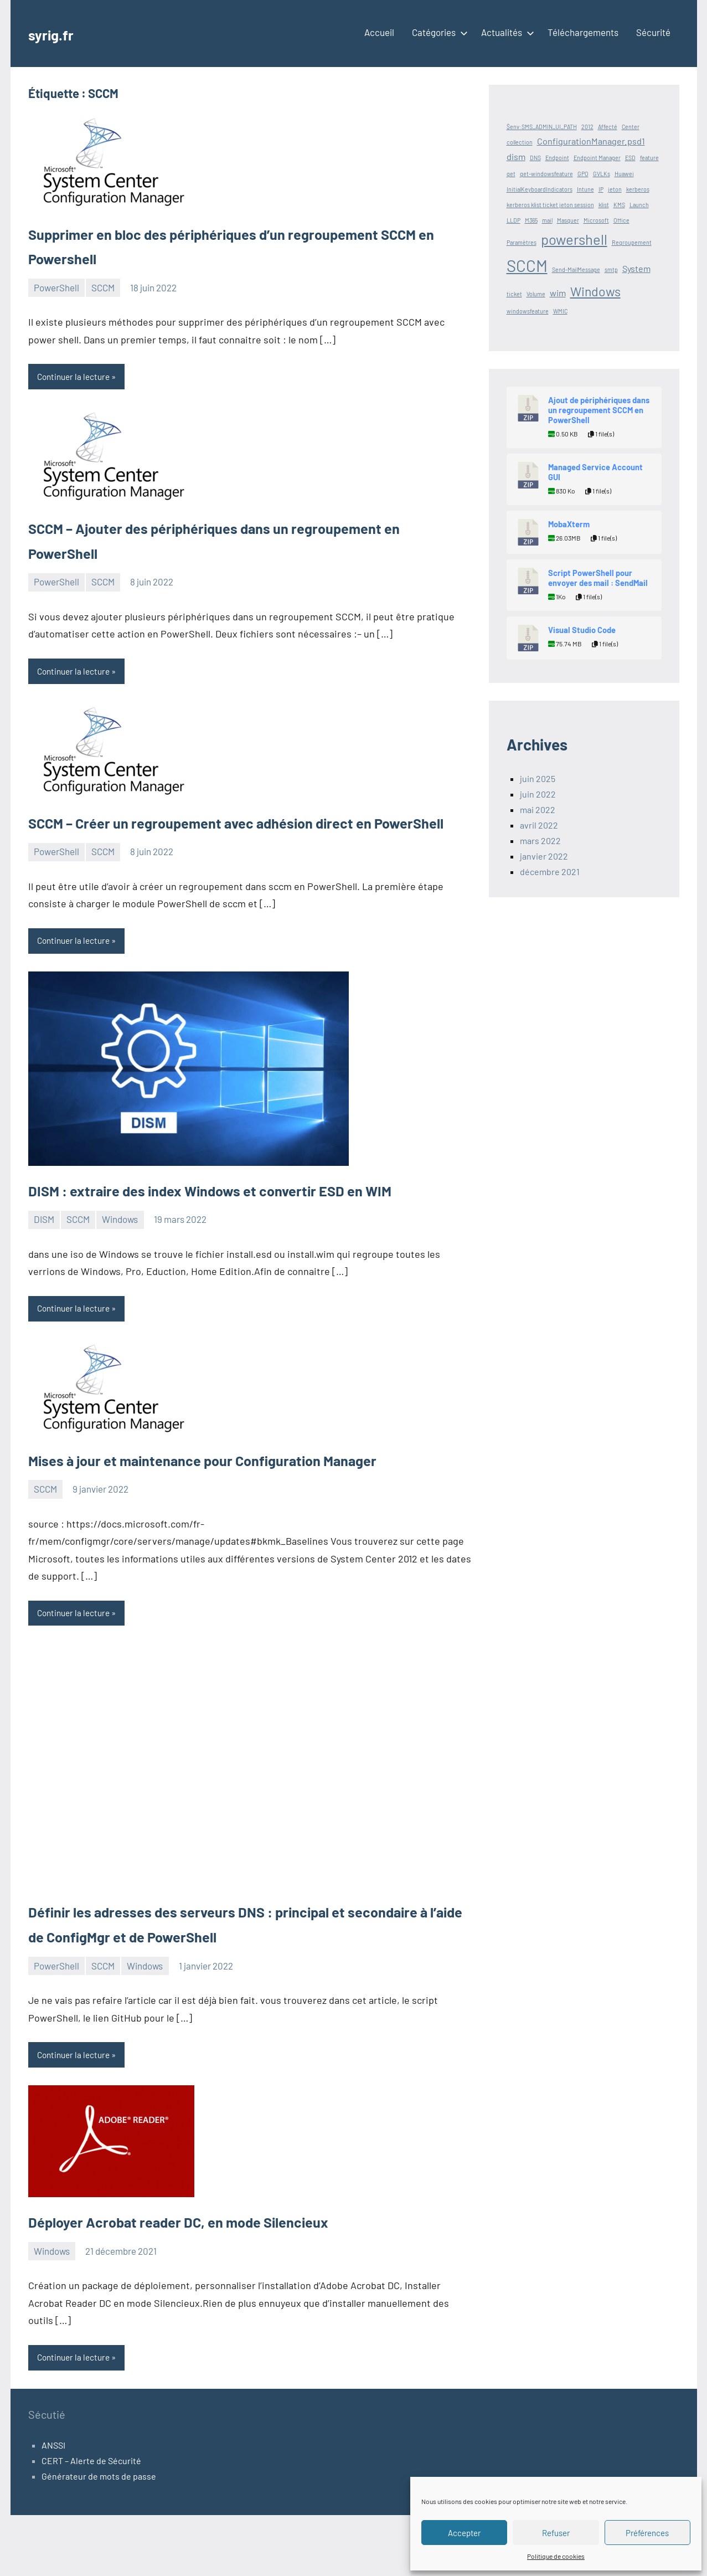  Describe the element at coordinates (558, 292) in the screenshot. I see `wim [wim (2 éléments)]` at that location.